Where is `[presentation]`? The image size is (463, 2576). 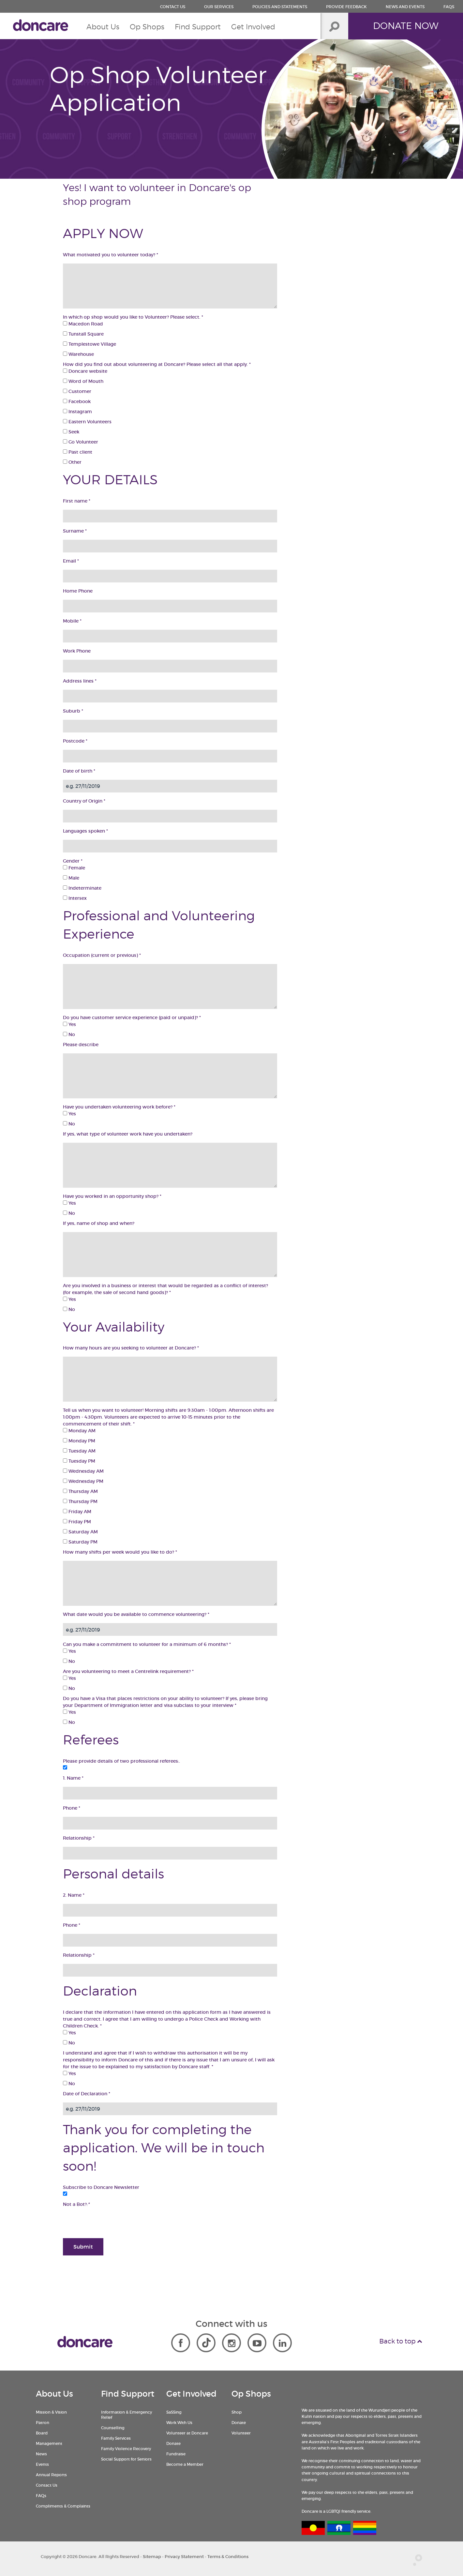
[presentation] is located at coordinates (112, 2220).